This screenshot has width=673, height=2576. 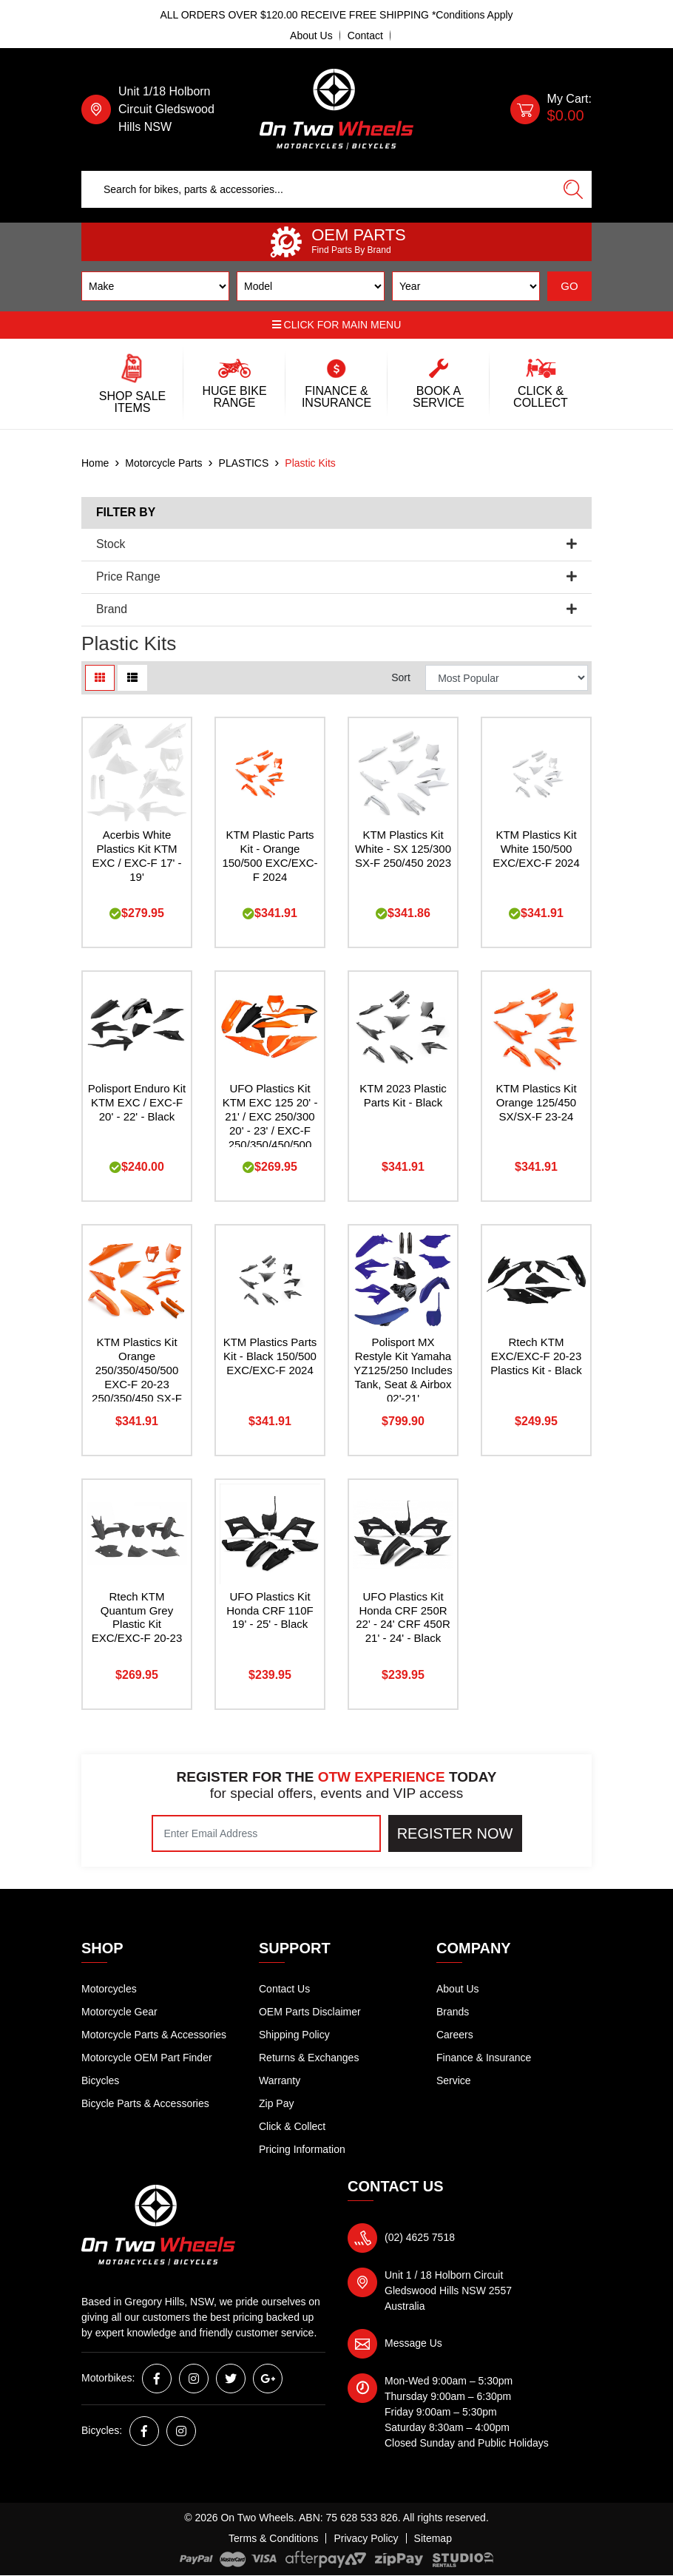 What do you see at coordinates (276, 2103) in the screenshot?
I see `Zip Pay` at bounding box center [276, 2103].